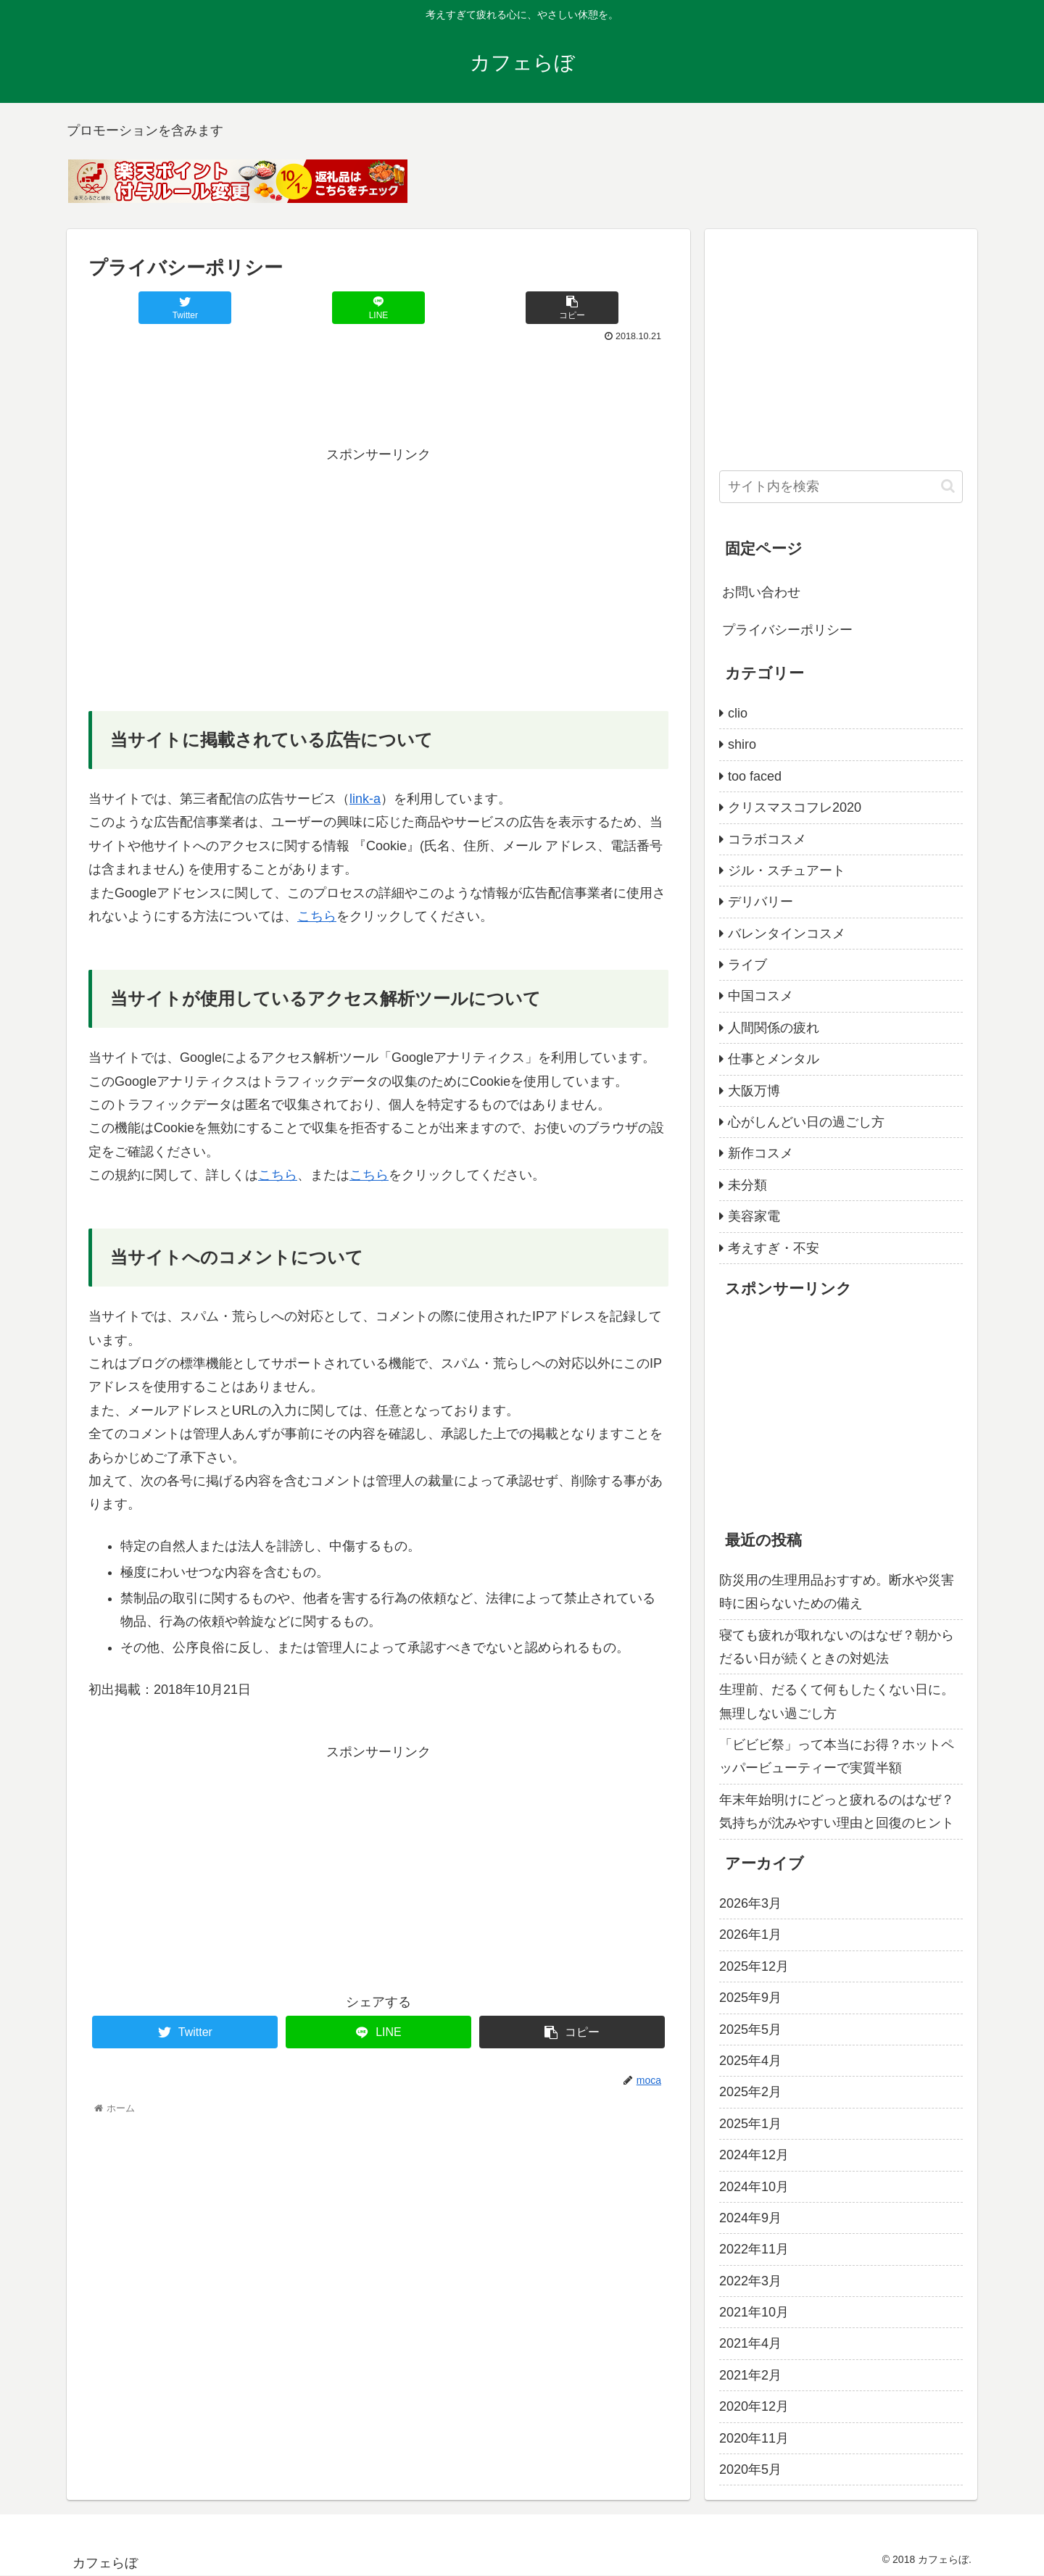  Describe the element at coordinates (767, 839) in the screenshot. I see `コラボコスメ` at that location.